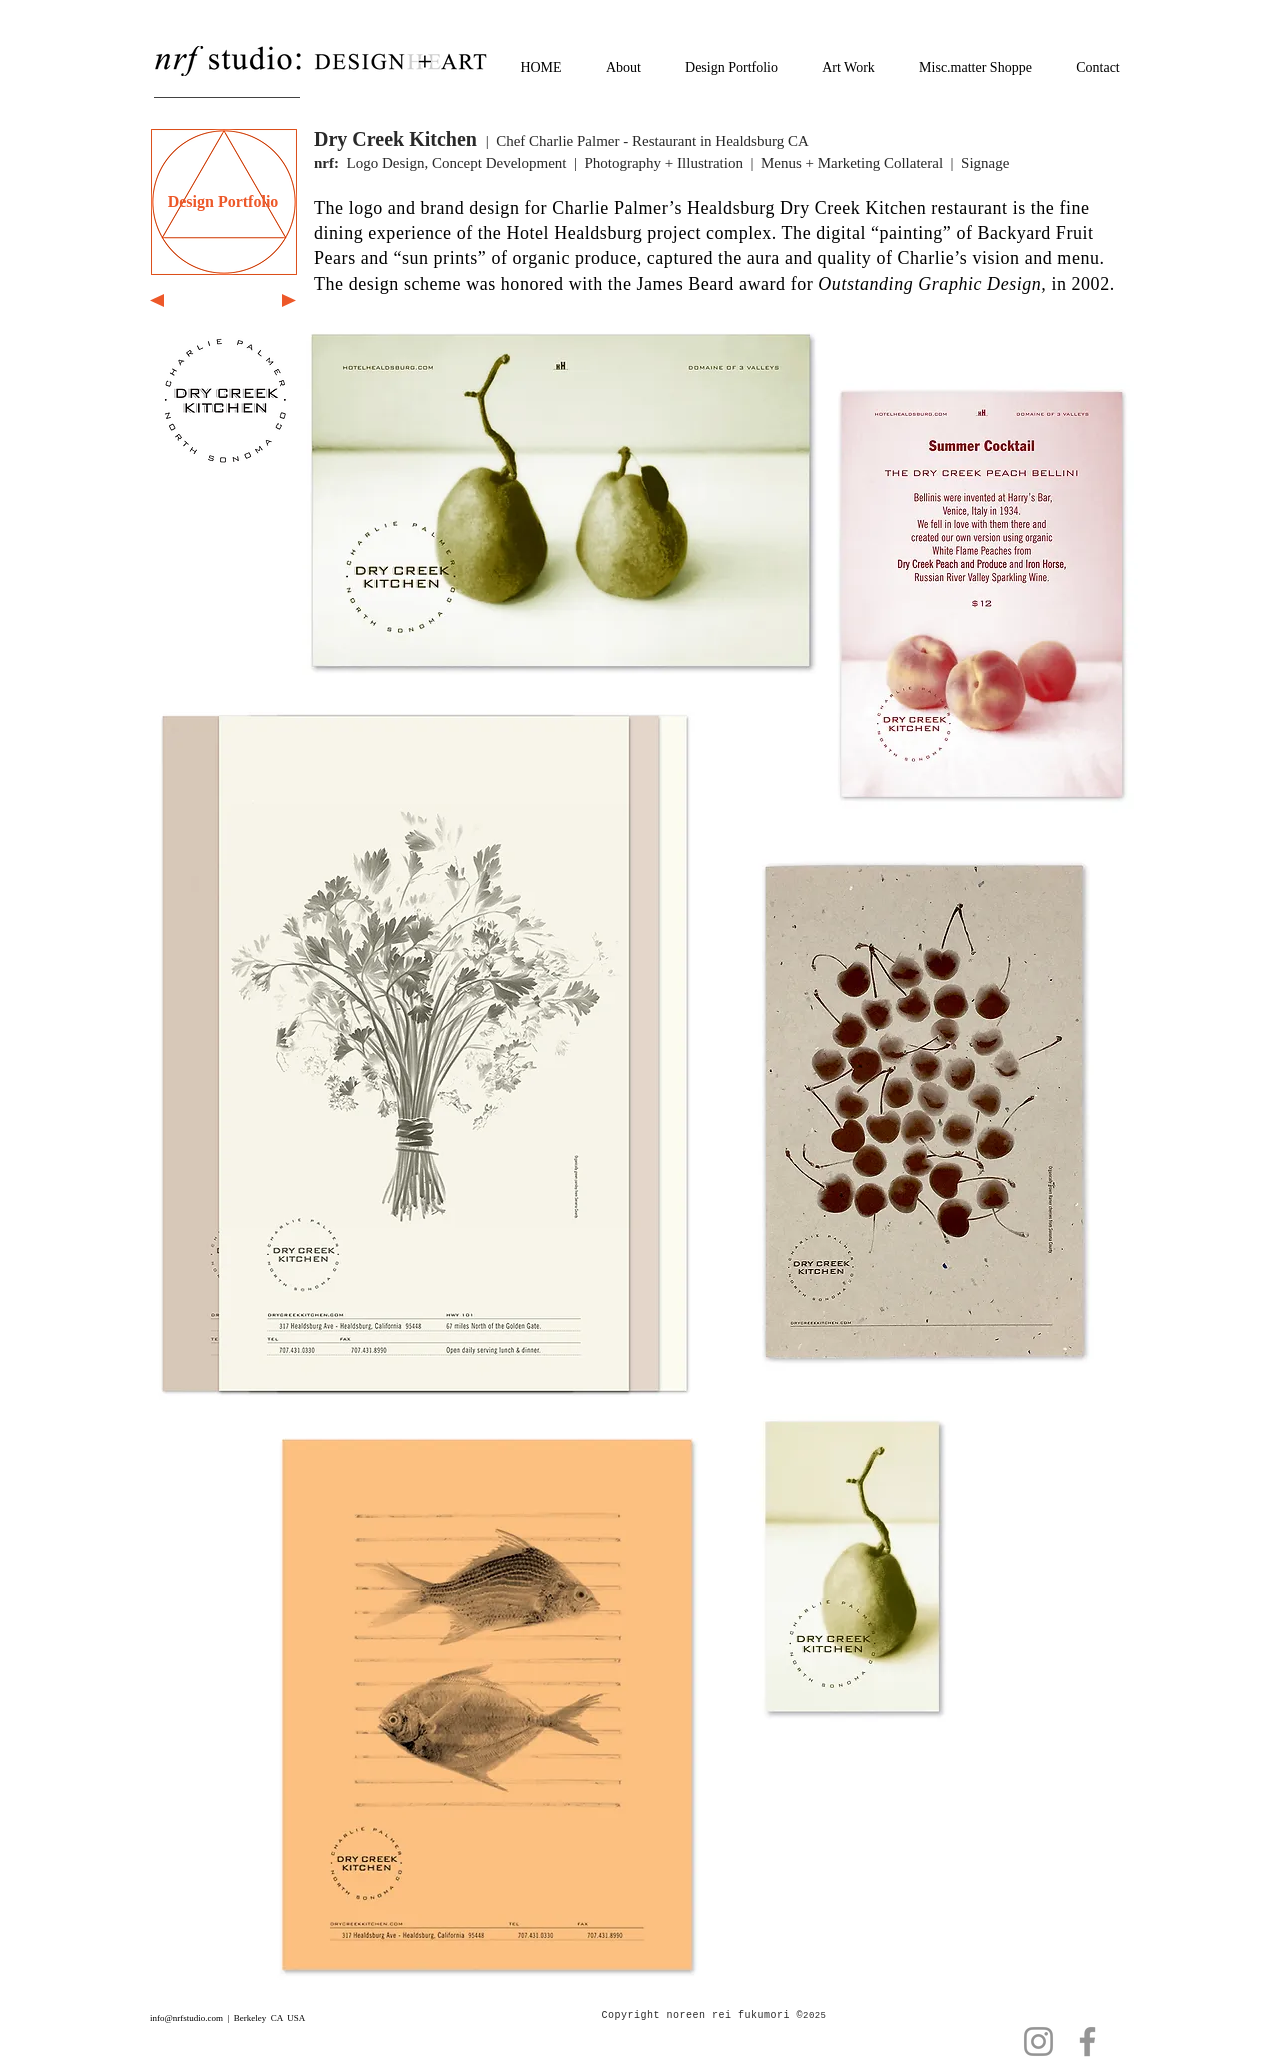 This screenshot has width=1280, height=2070. What do you see at coordinates (223, 202) in the screenshot?
I see `[Design Portfolio]` at bounding box center [223, 202].